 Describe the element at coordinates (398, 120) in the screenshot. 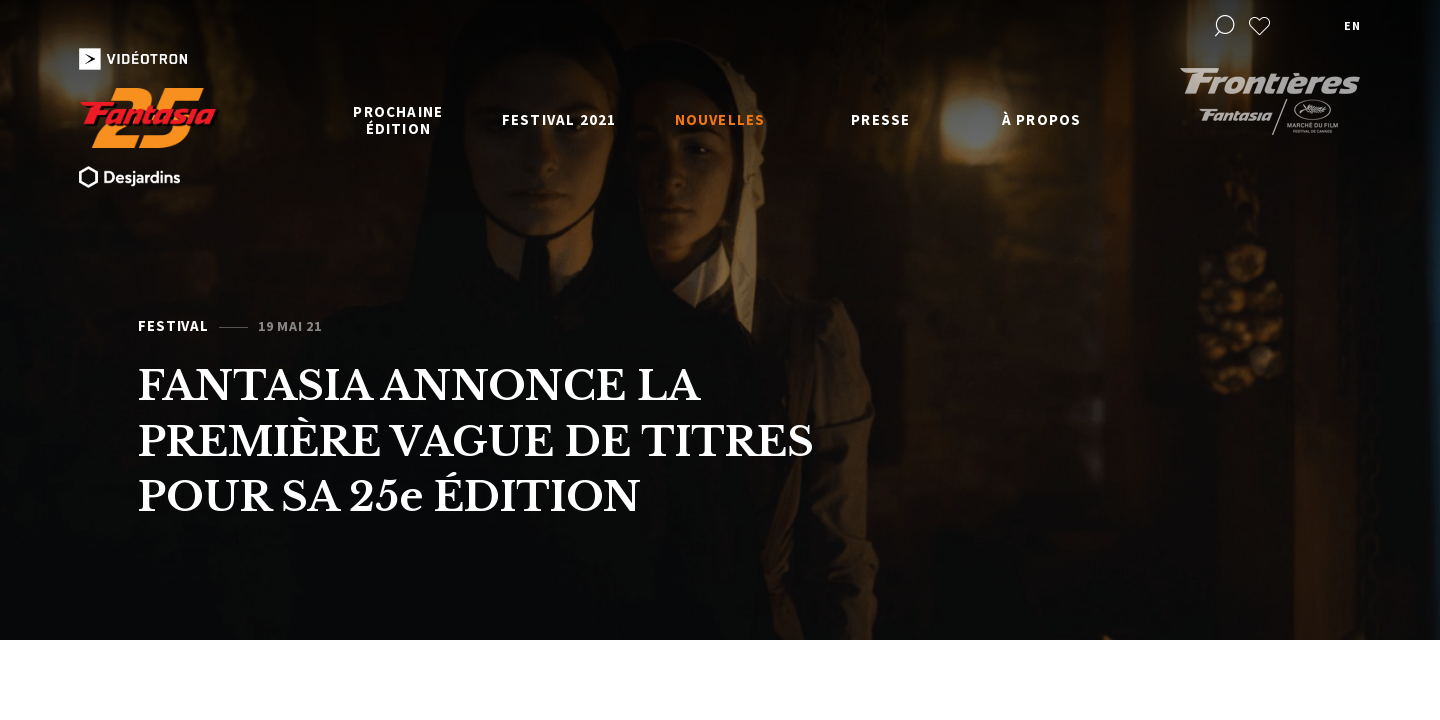

I see `Prochaine édition` at that location.